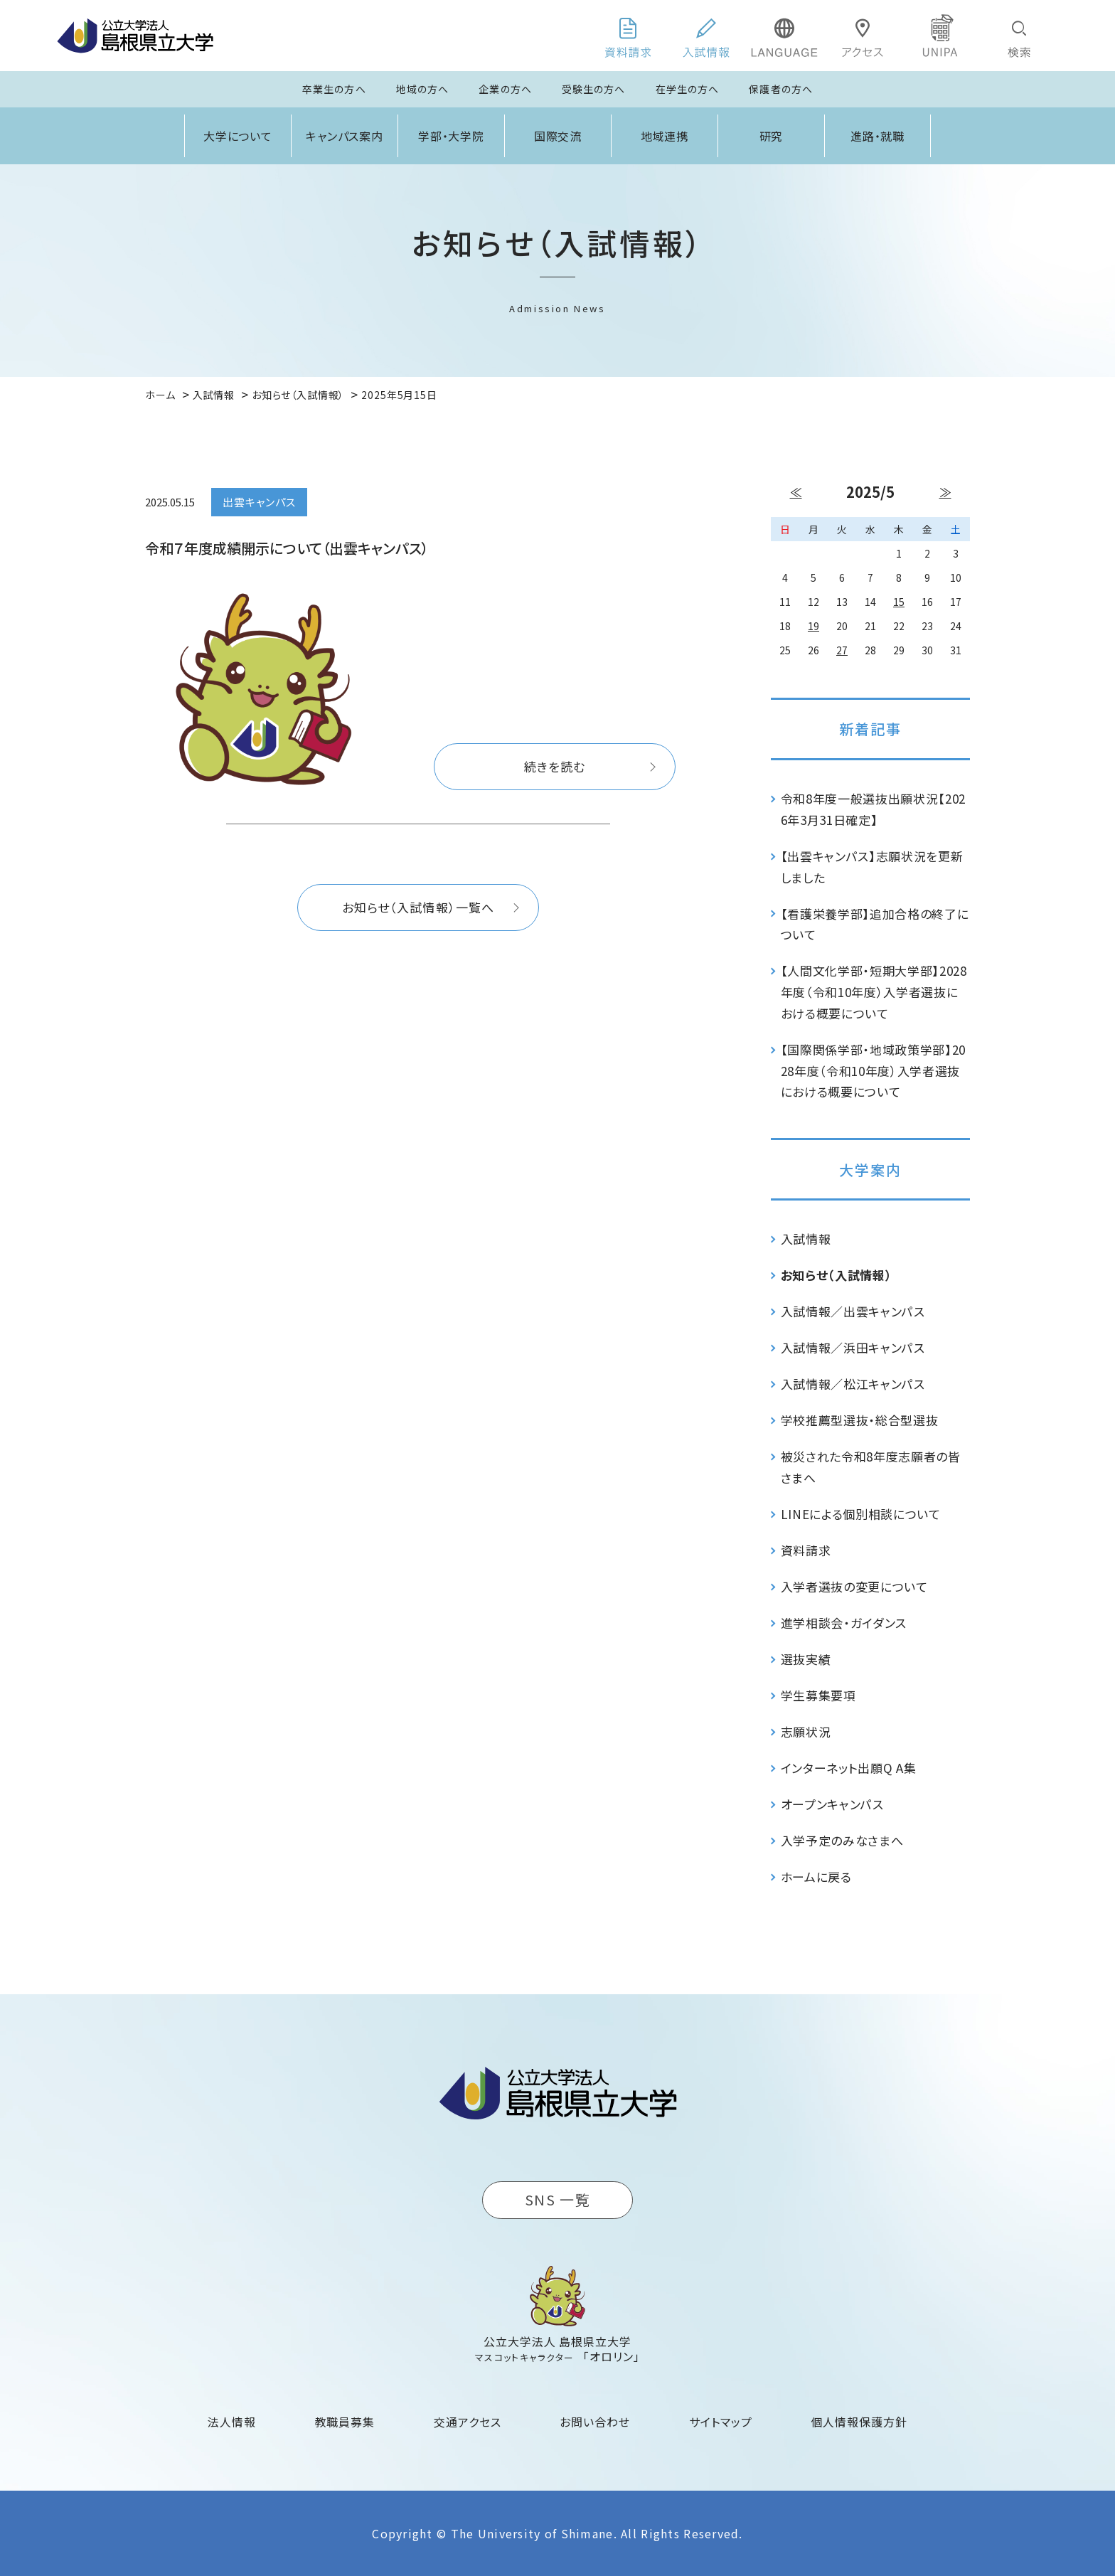 This screenshot has width=1115, height=2576. What do you see at coordinates (818, 1695) in the screenshot?
I see `学生募集要項` at bounding box center [818, 1695].